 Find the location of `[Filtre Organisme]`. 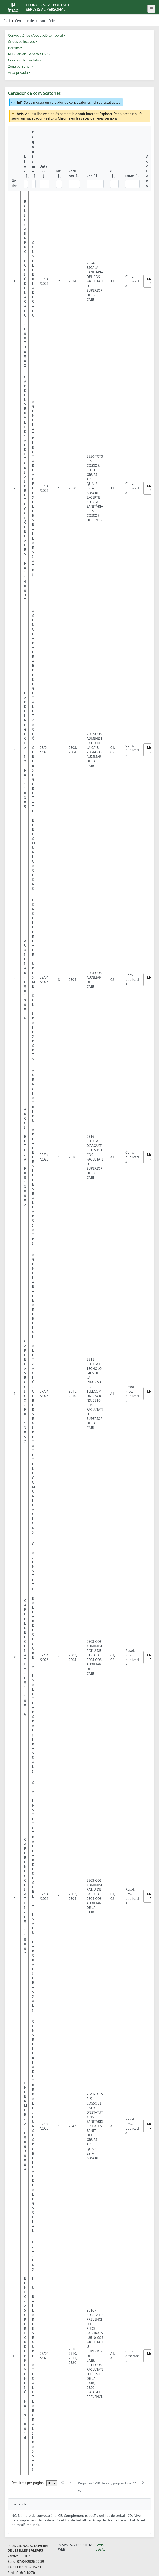

[Filtre Organisme] is located at coordinates (34, 184).